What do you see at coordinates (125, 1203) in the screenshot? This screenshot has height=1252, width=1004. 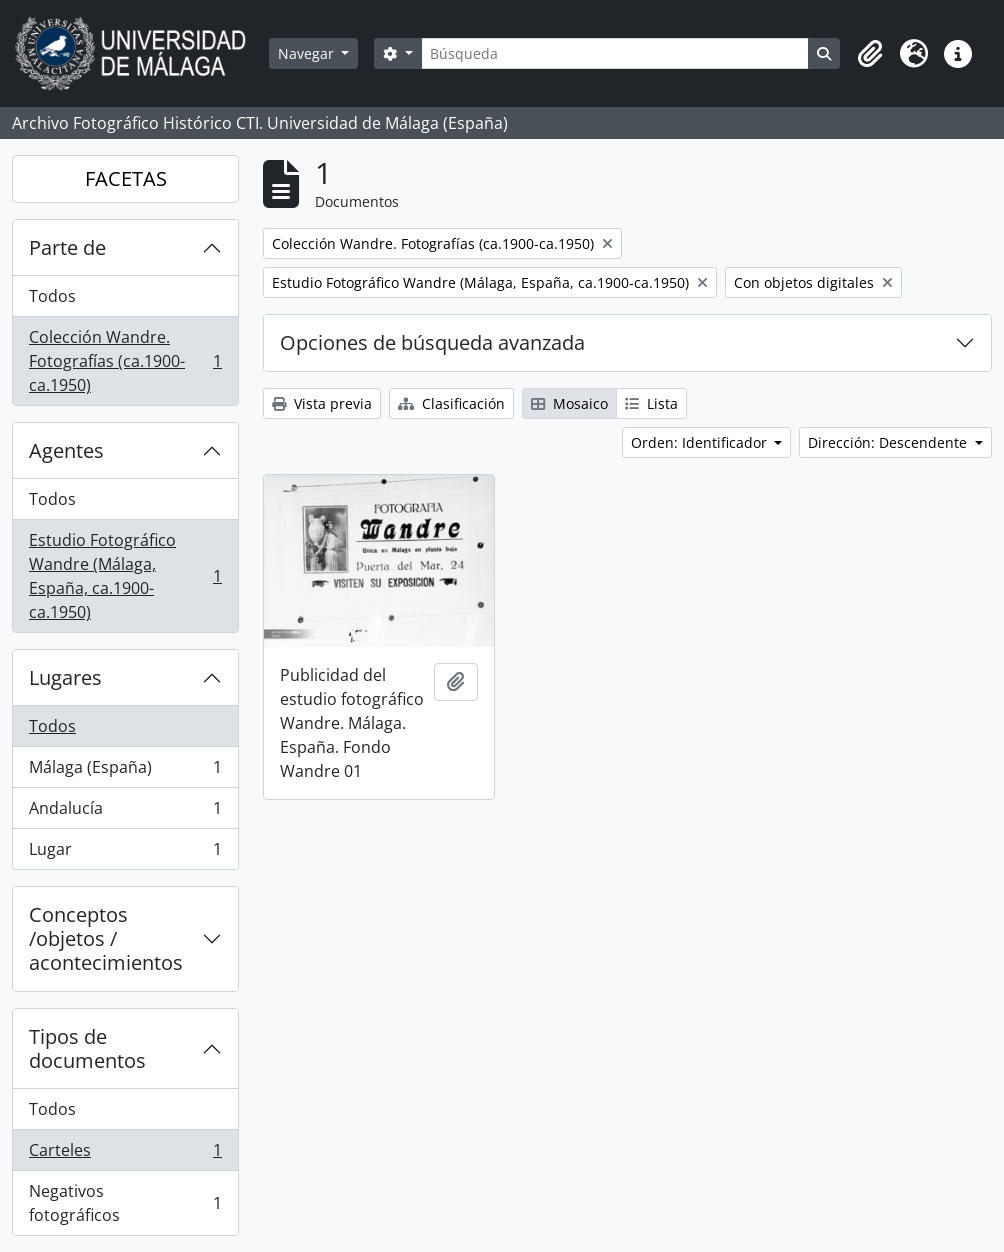 I see `Negativos fotográficos` at bounding box center [125, 1203].